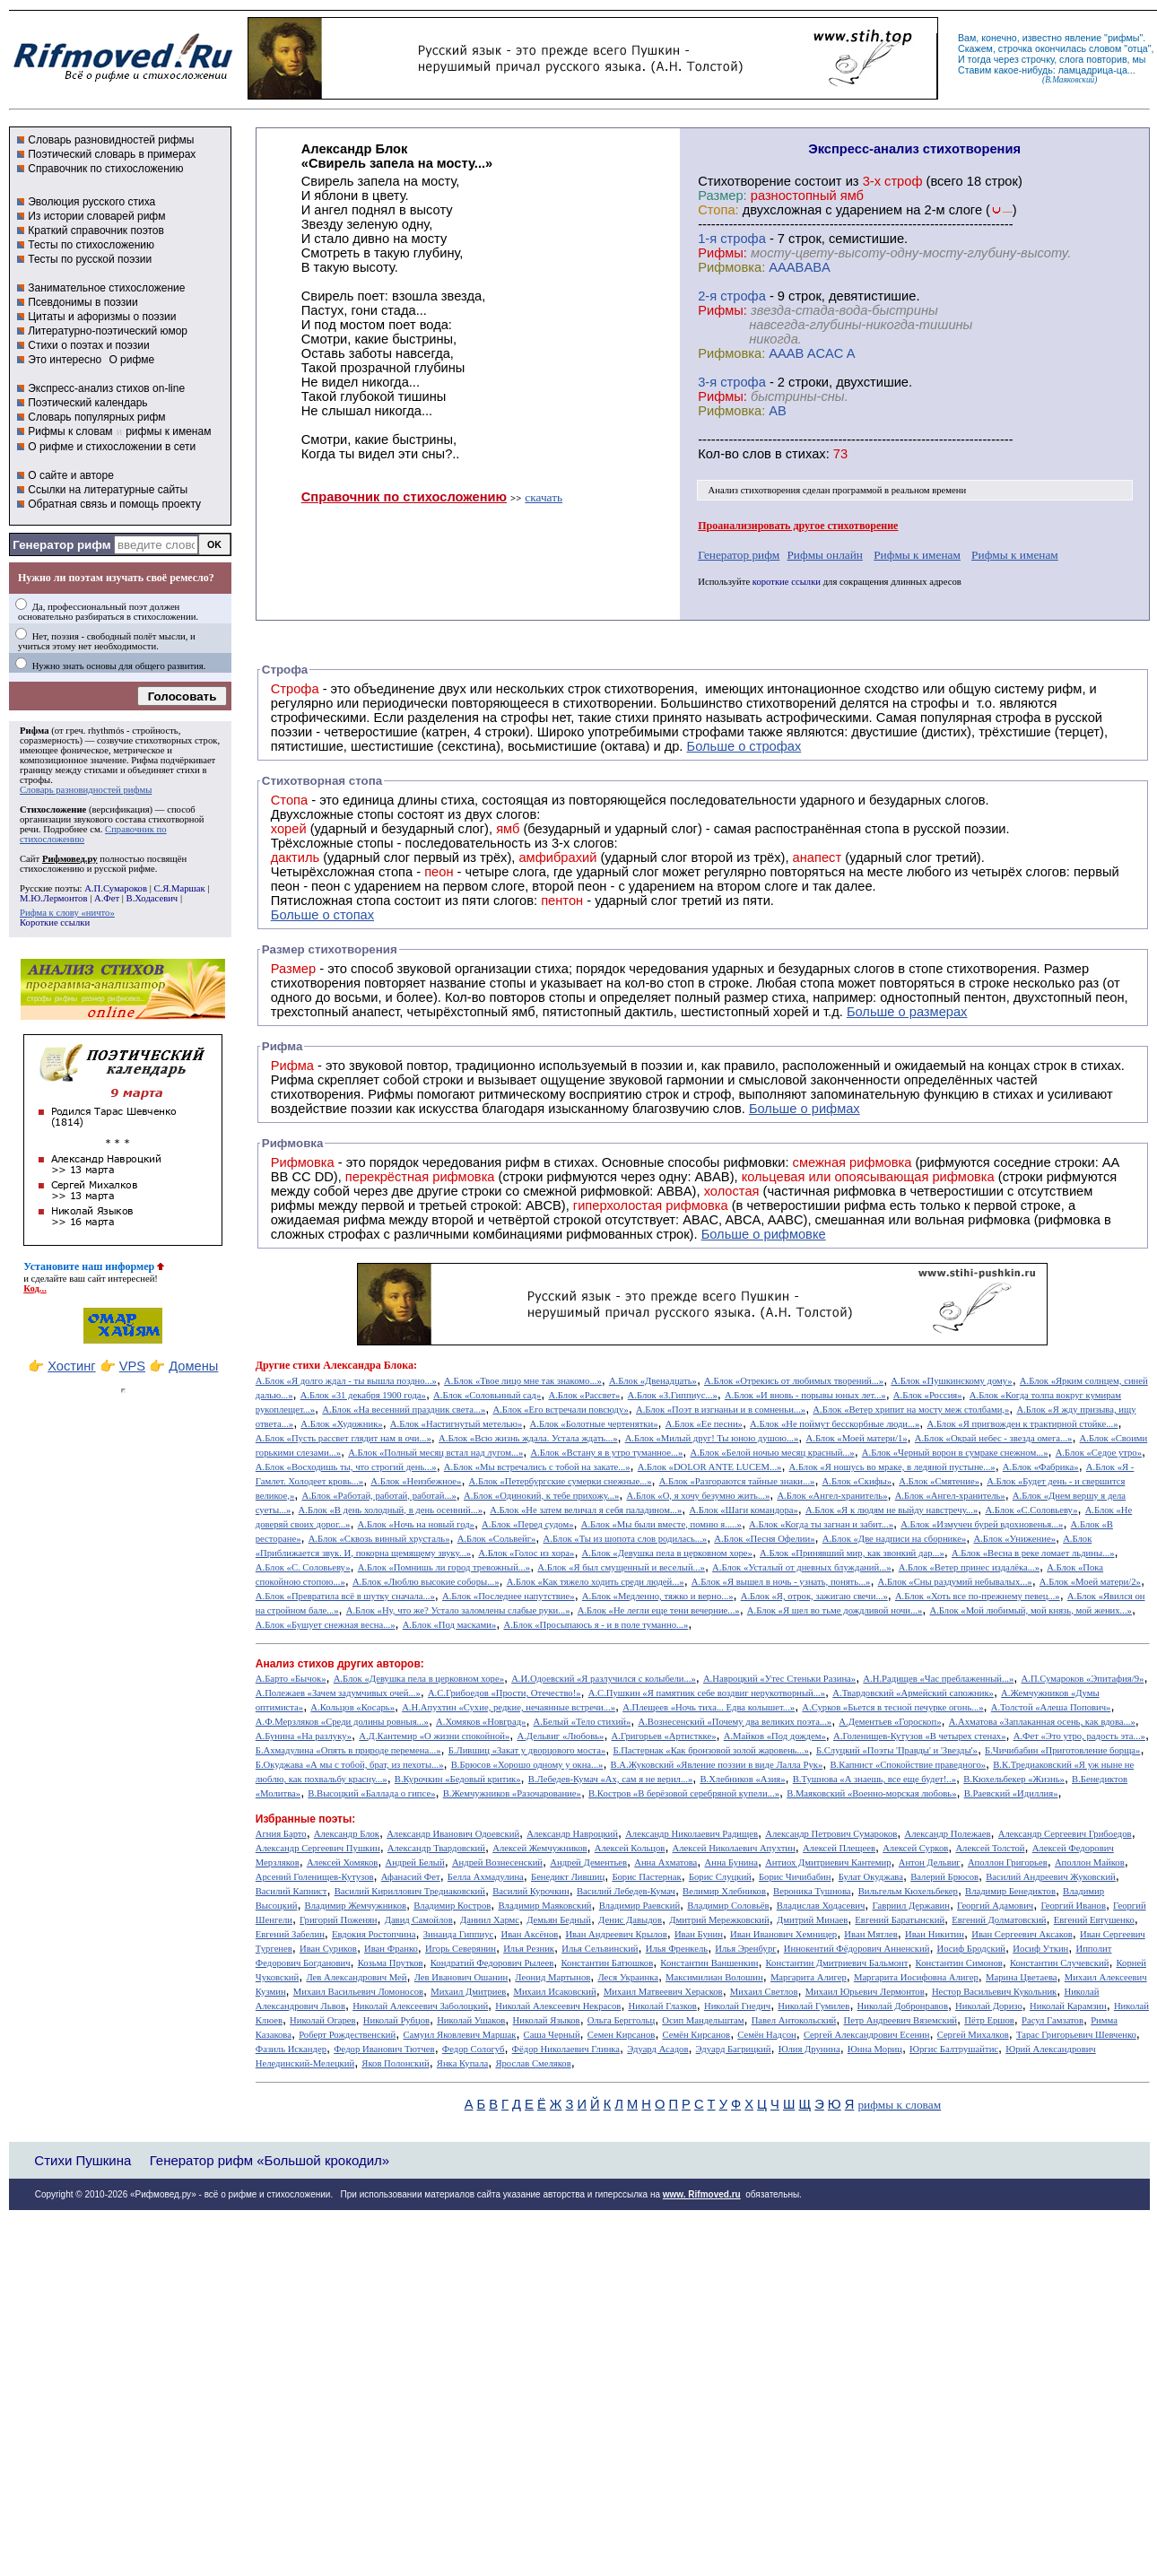 The width and height of the screenshot is (1157, 2576). What do you see at coordinates (994, 1992) in the screenshot?
I see `Нестор Васильевич Кукольник` at bounding box center [994, 1992].